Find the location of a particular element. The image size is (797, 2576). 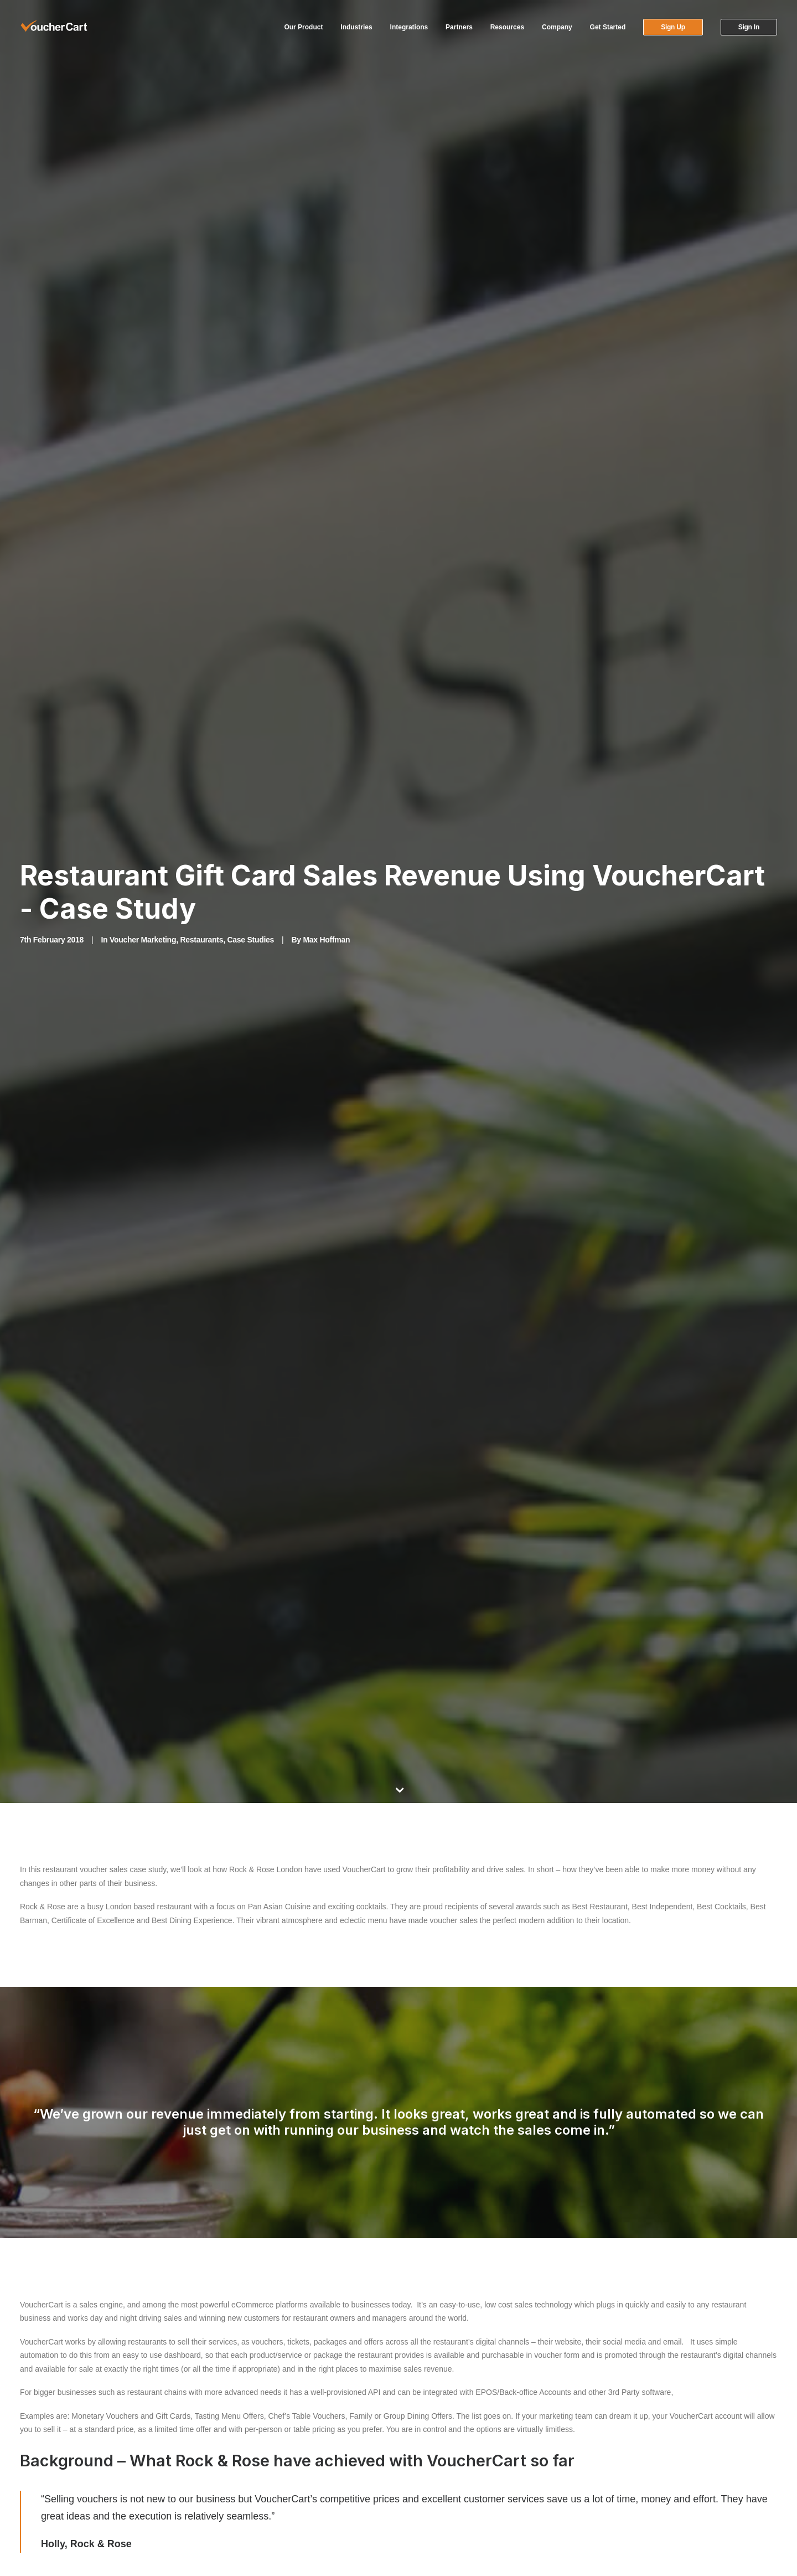

[VoucherCart] is located at coordinates (53, 27).